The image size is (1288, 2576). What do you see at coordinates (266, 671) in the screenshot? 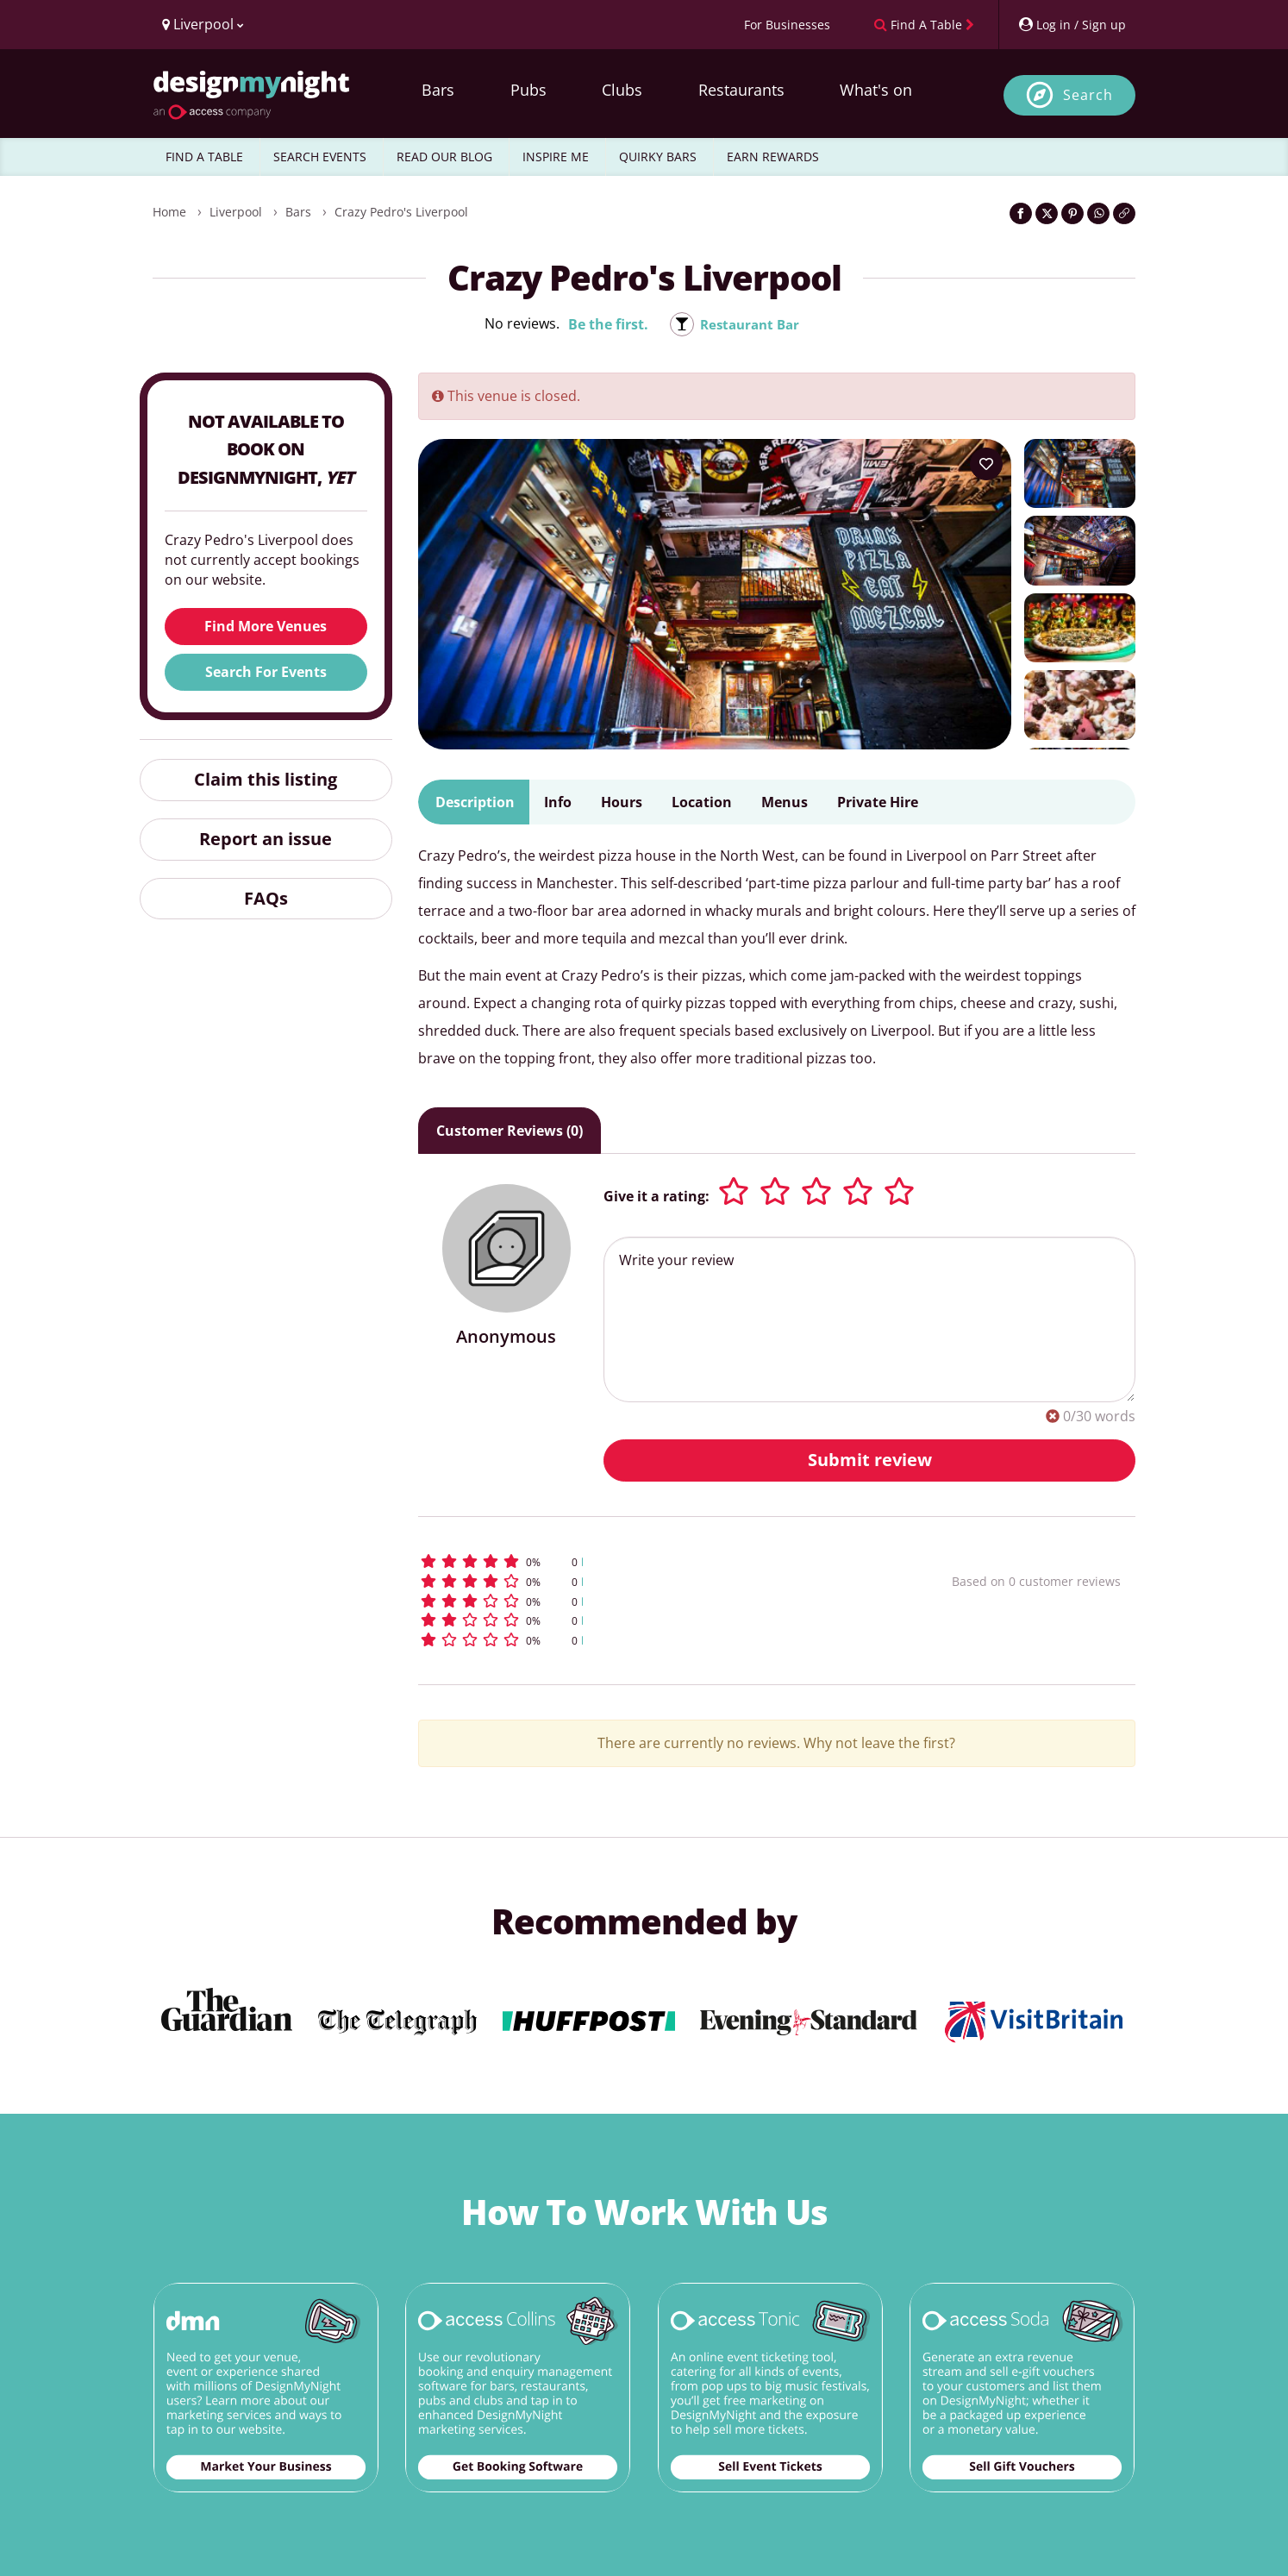
I see `Search For Events` at bounding box center [266, 671].